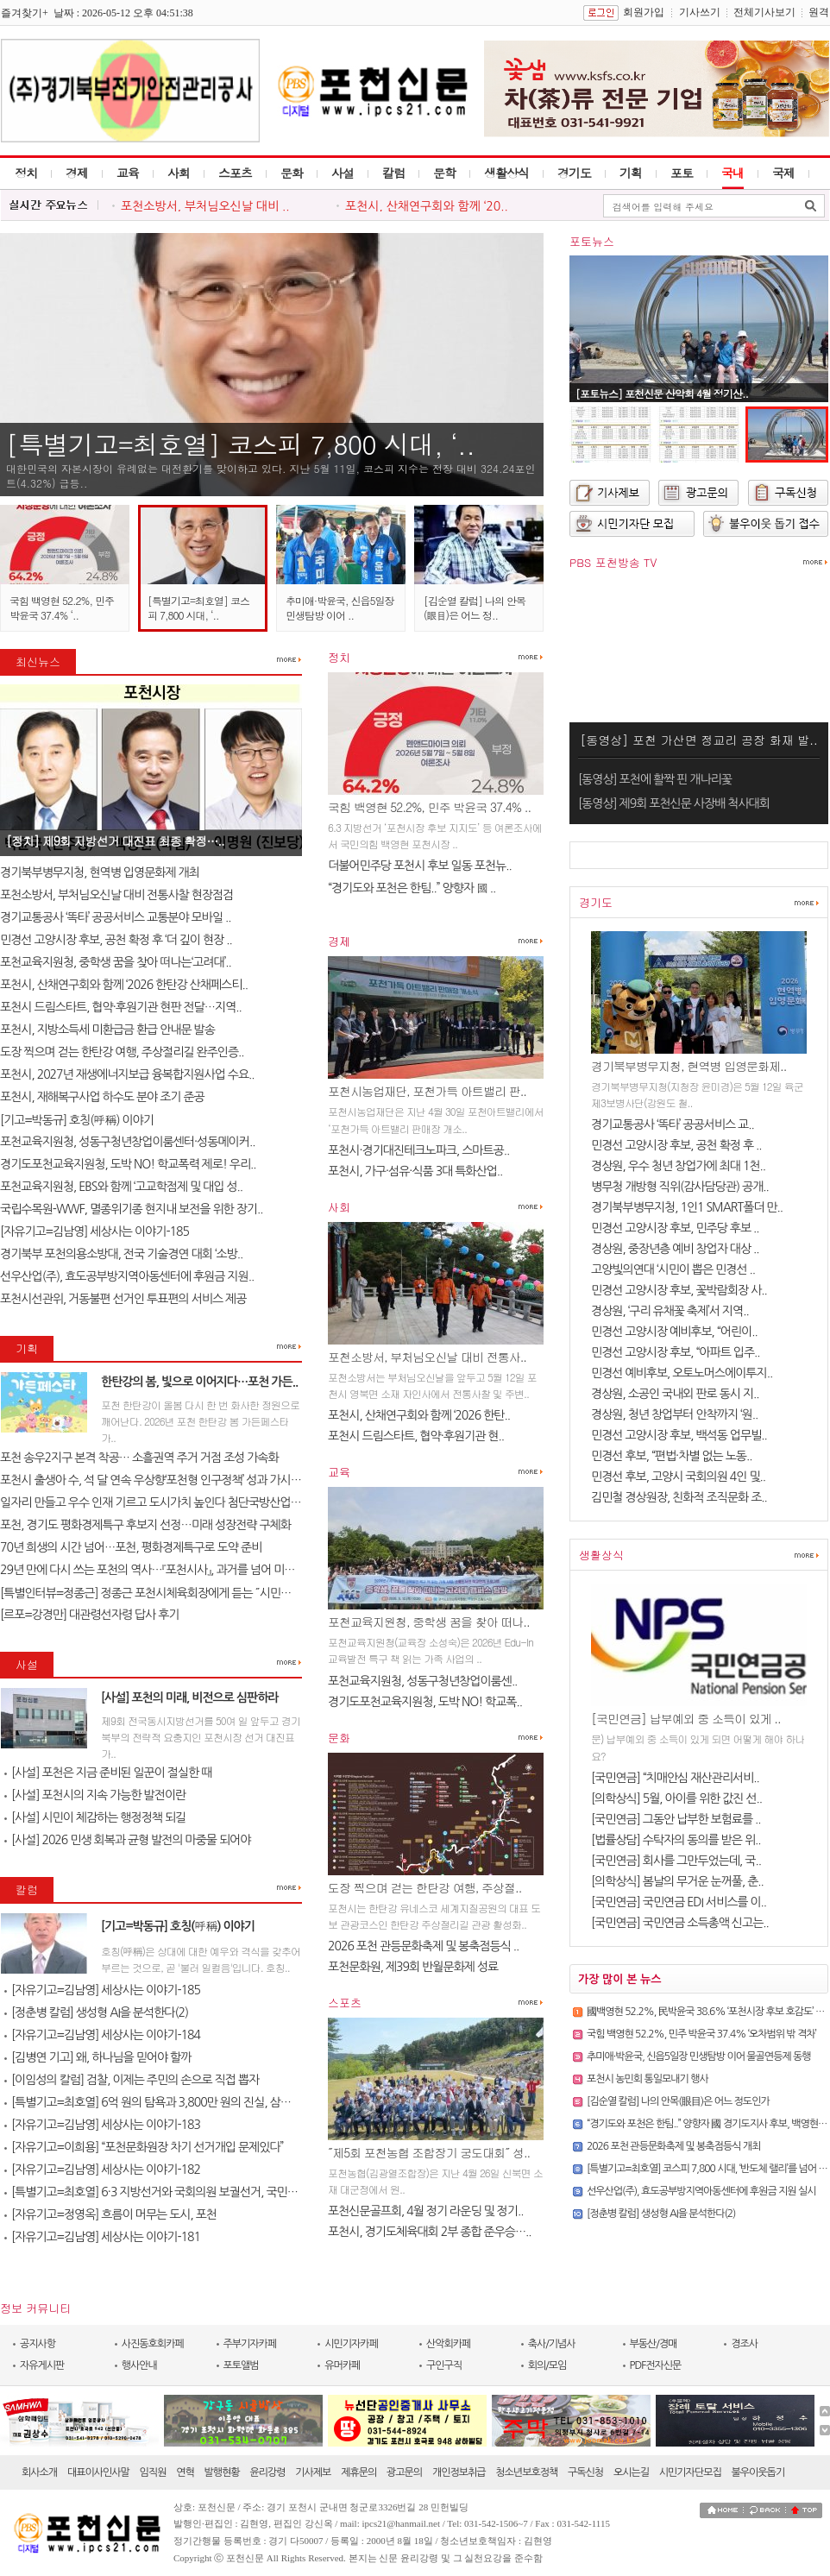  Describe the element at coordinates (643, 12) in the screenshot. I see `회원가입` at that location.